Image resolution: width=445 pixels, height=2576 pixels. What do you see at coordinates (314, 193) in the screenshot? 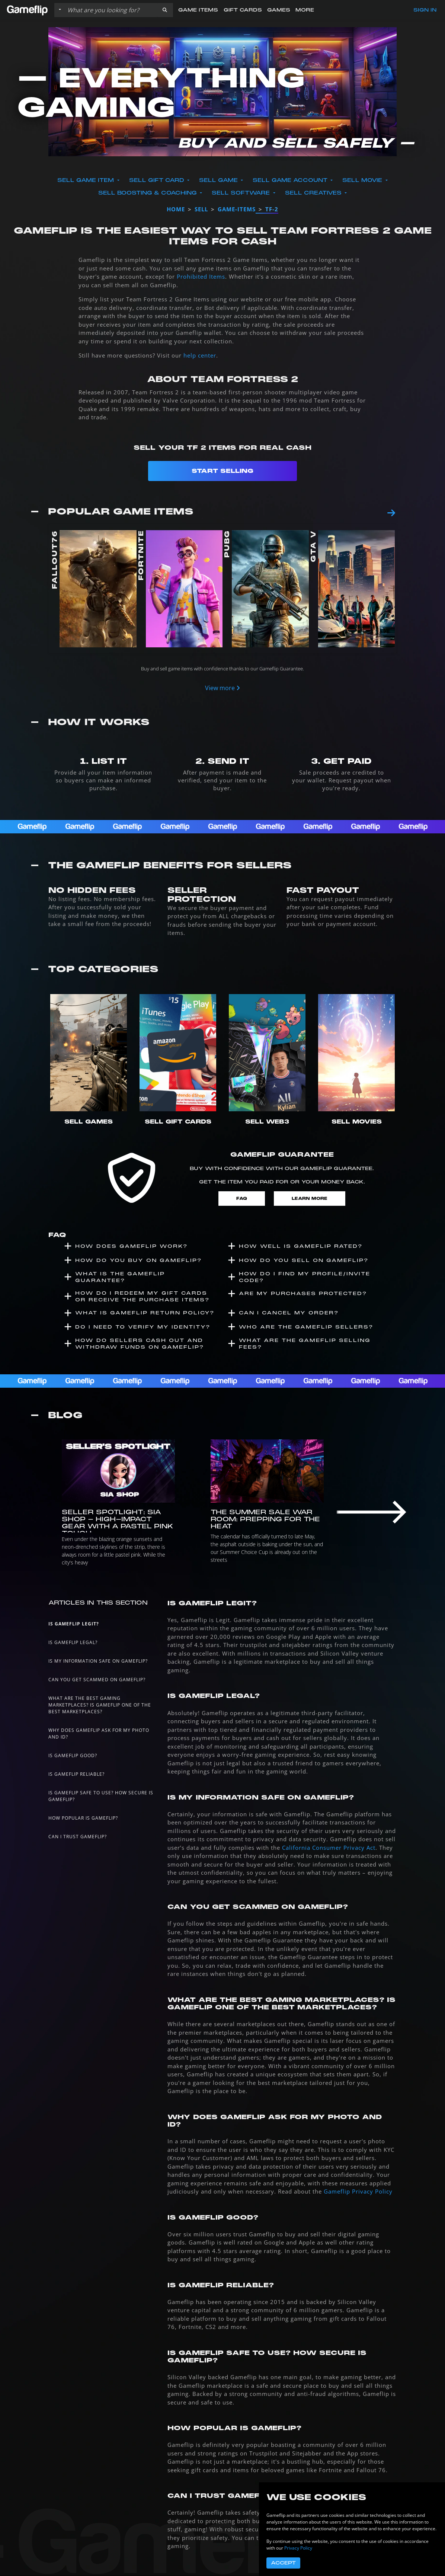
I see `Sell Creatives` at bounding box center [314, 193].